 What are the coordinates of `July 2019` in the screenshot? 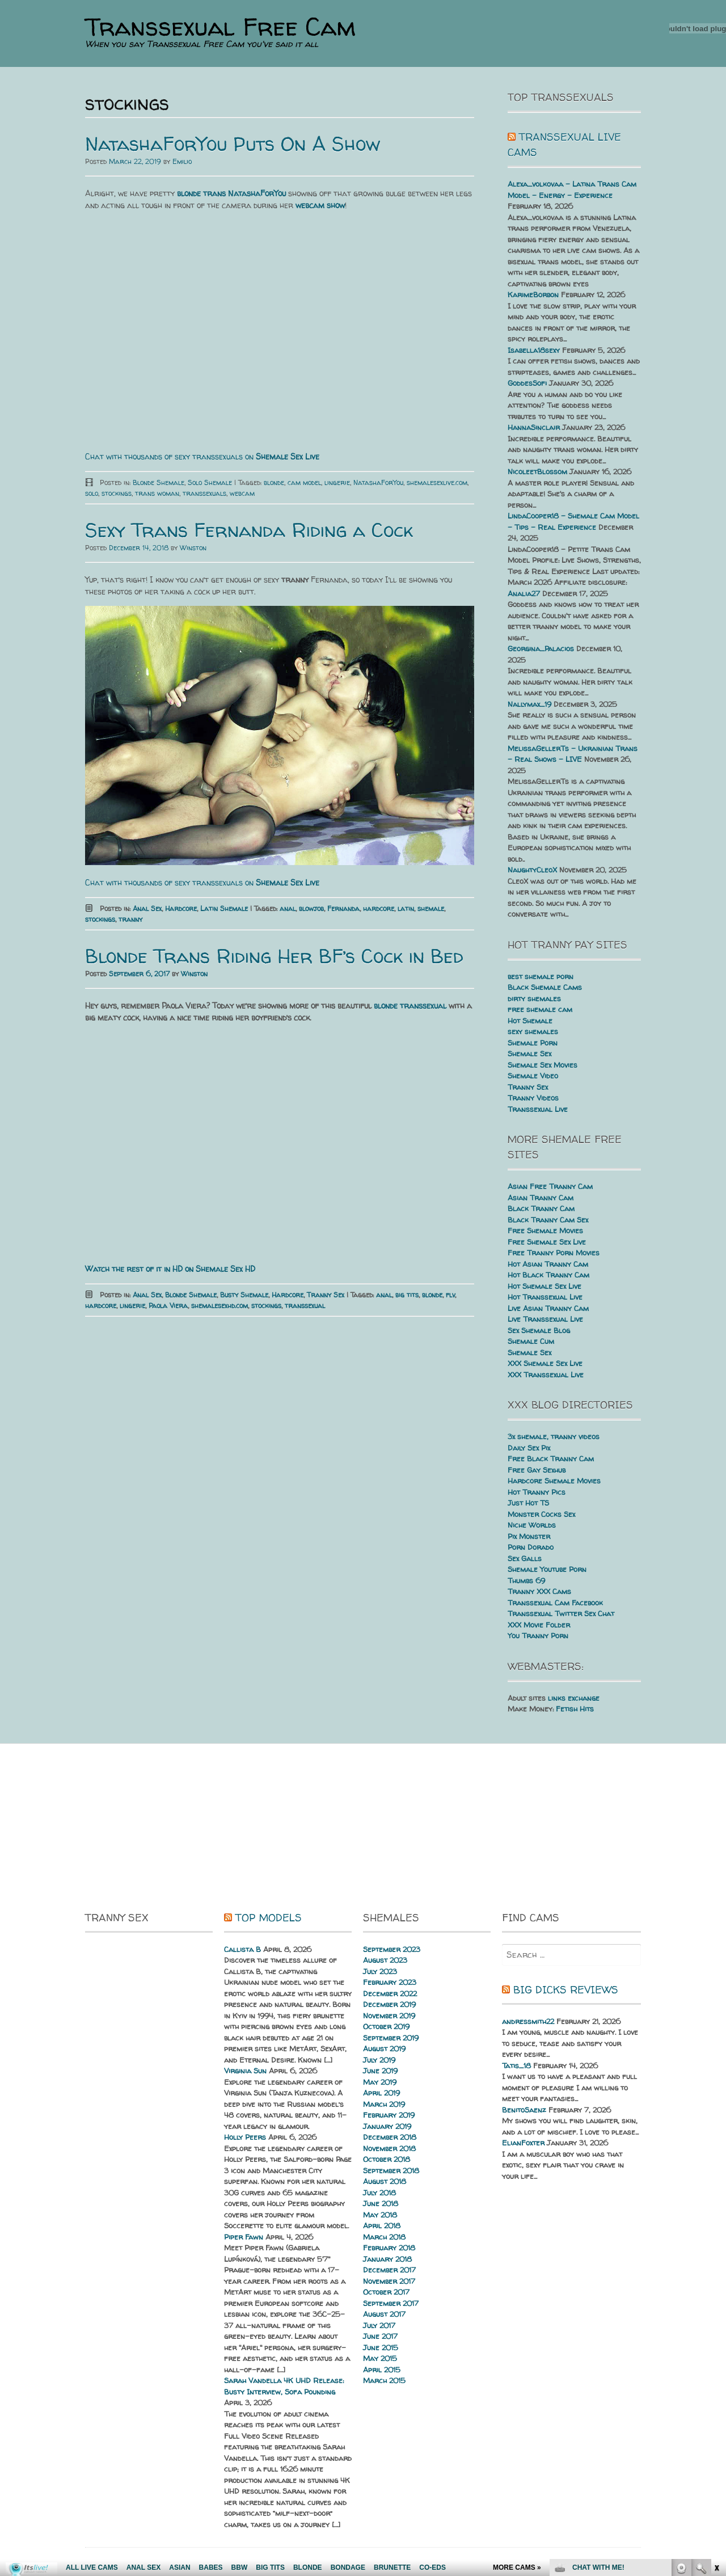 It's located at (379, 2060).